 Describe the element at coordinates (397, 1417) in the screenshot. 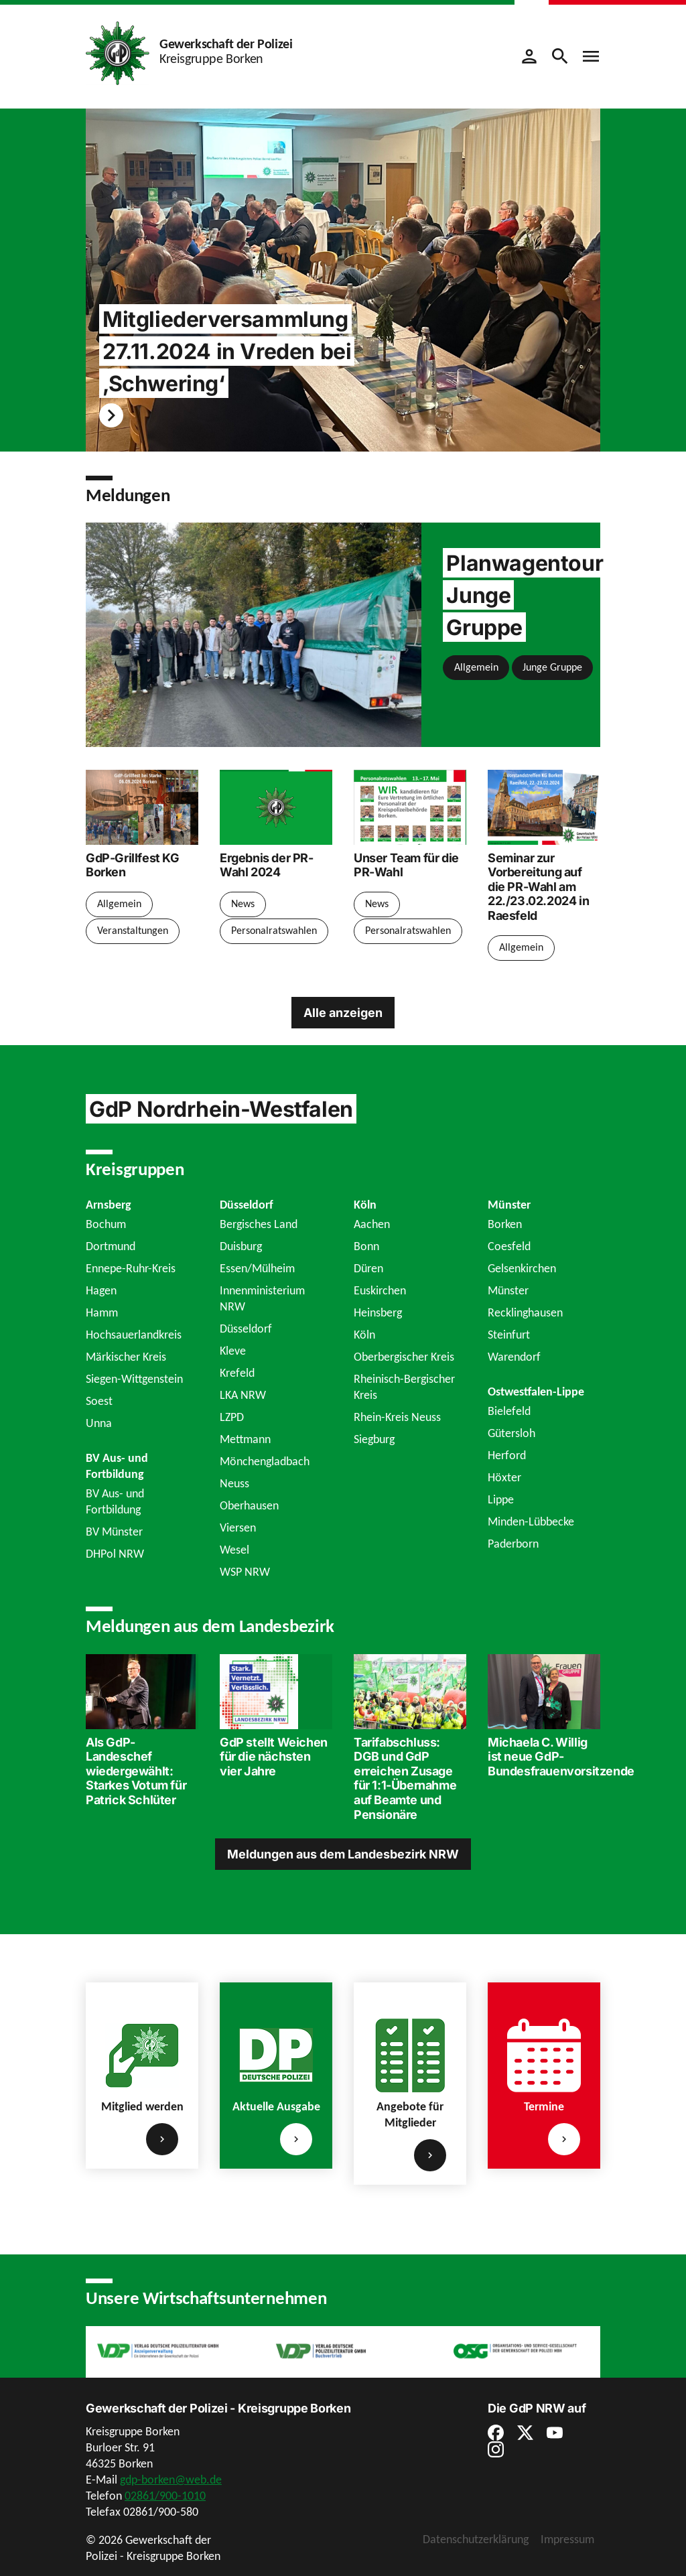

I see `Rhein-Kreis Neuss` at that location.